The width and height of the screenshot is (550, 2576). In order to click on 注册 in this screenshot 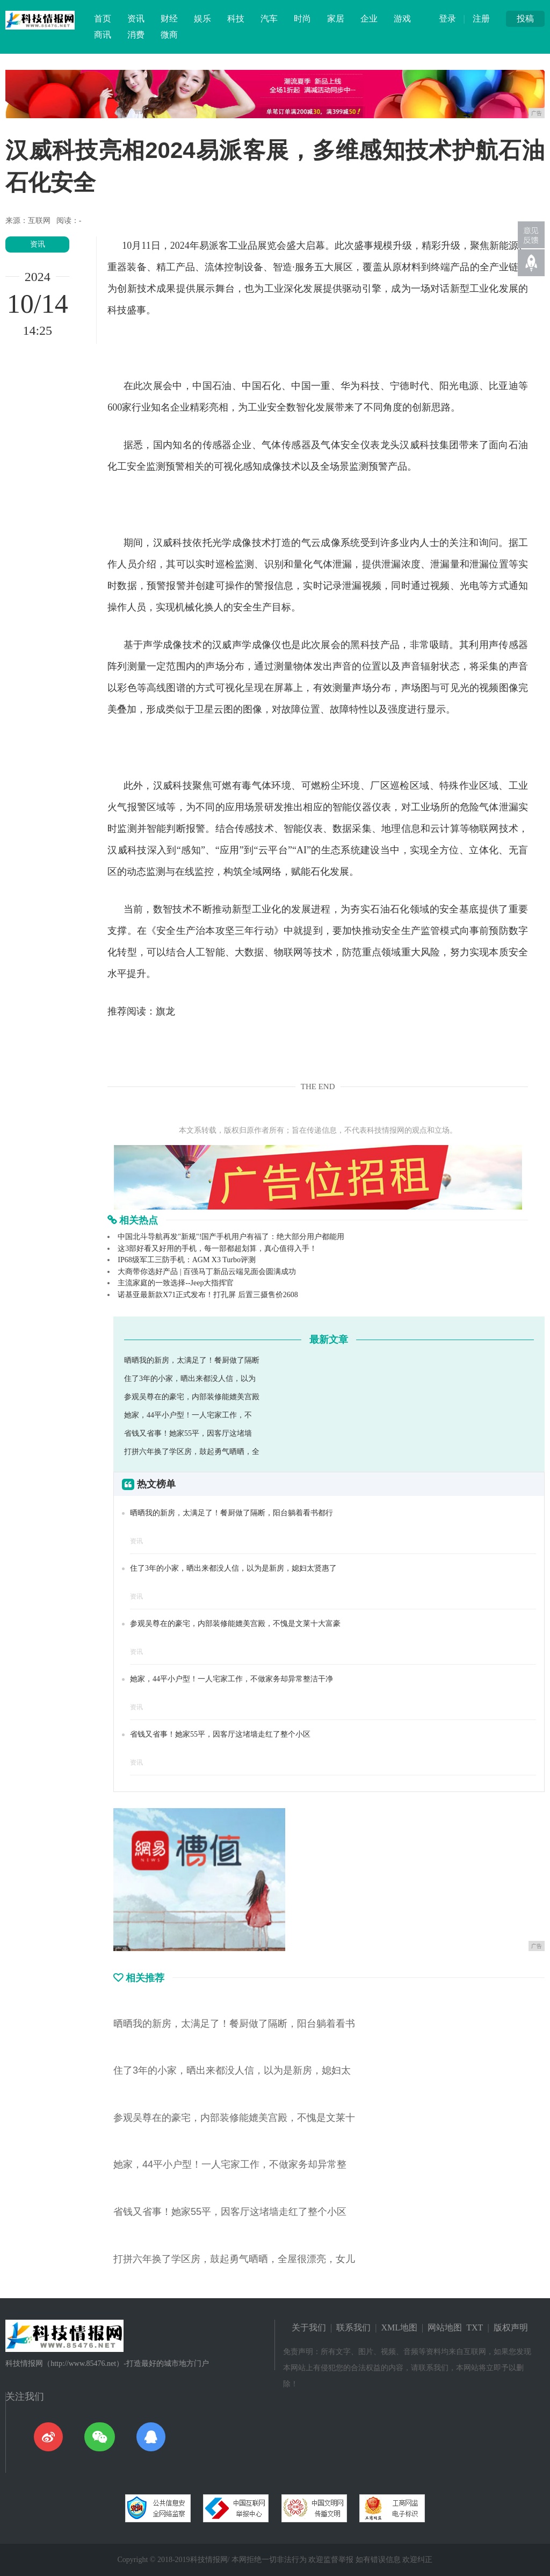, I will do `click(481, 18)`.